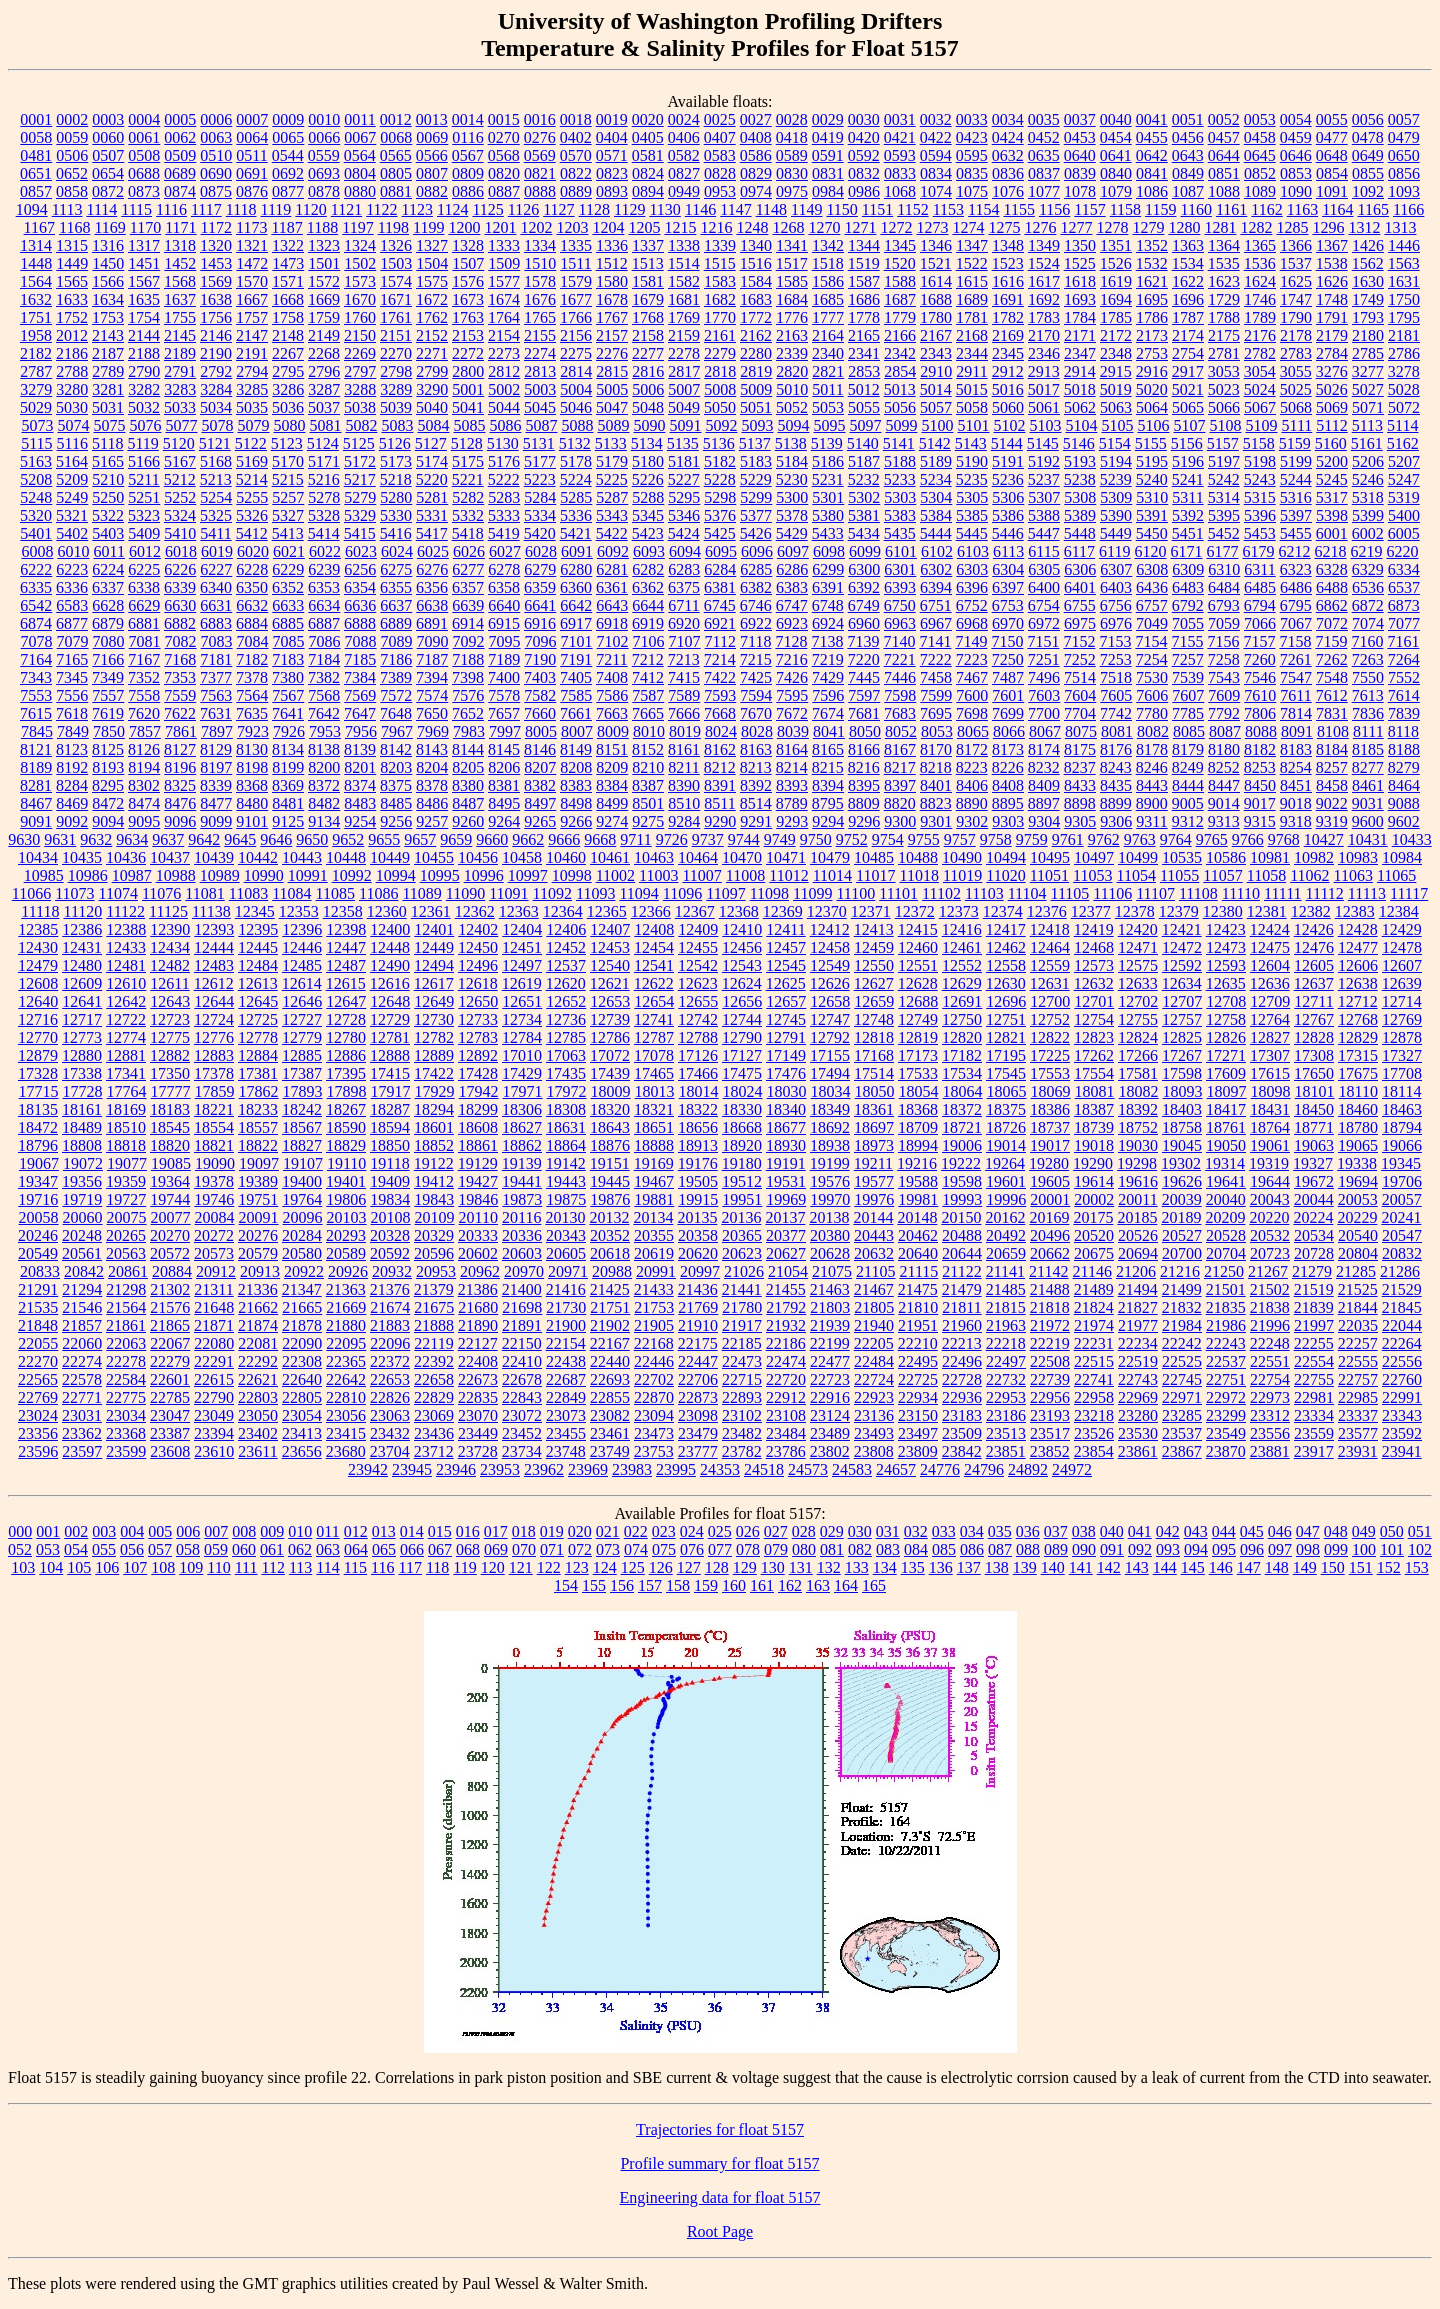 The height and width of the screenshot is (2309, 1440). What do you see at coordinates (288, 155) in the screenshot?
I see `0544` at bounding box center [288, 155].